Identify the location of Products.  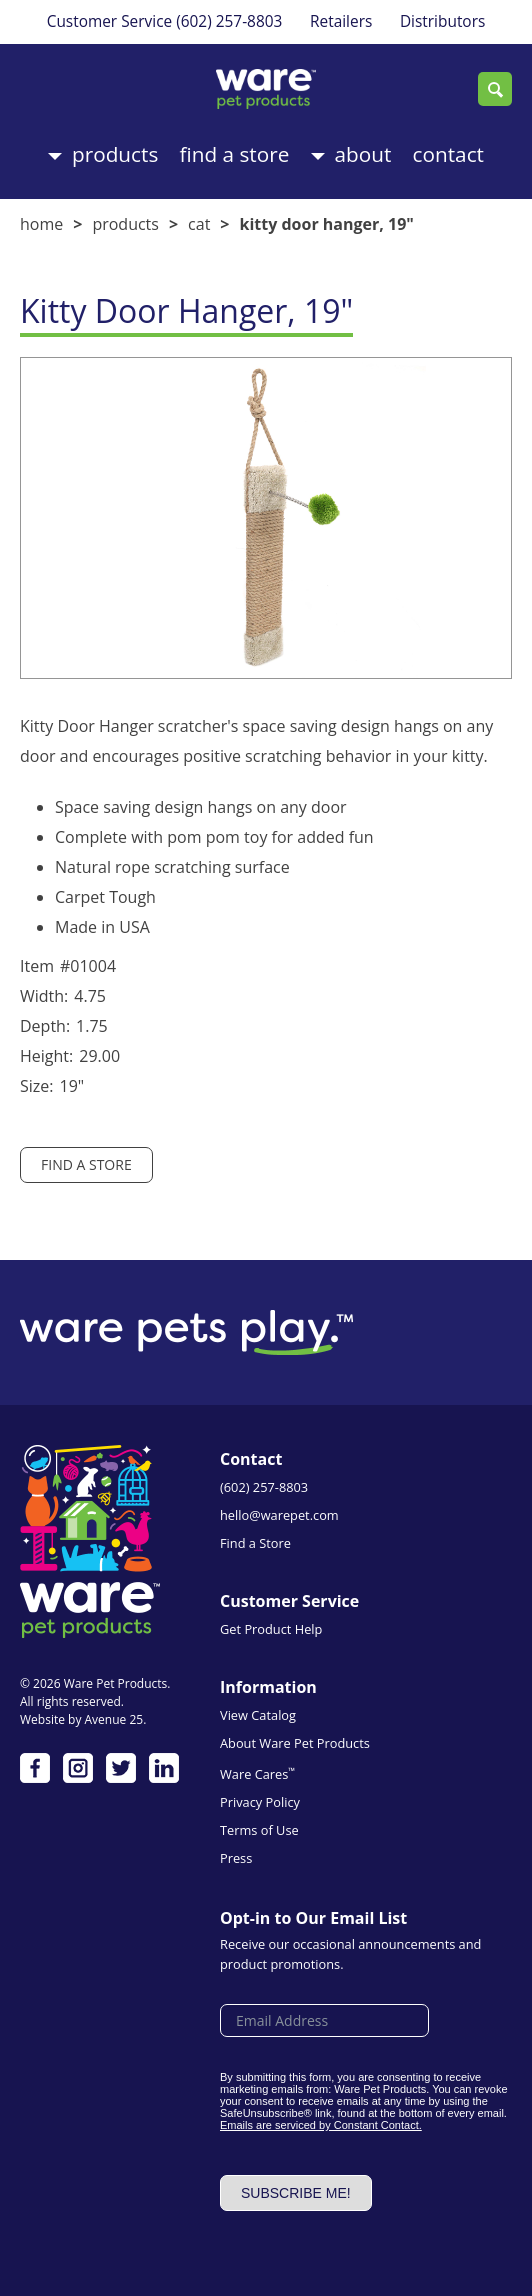
(115, 154).